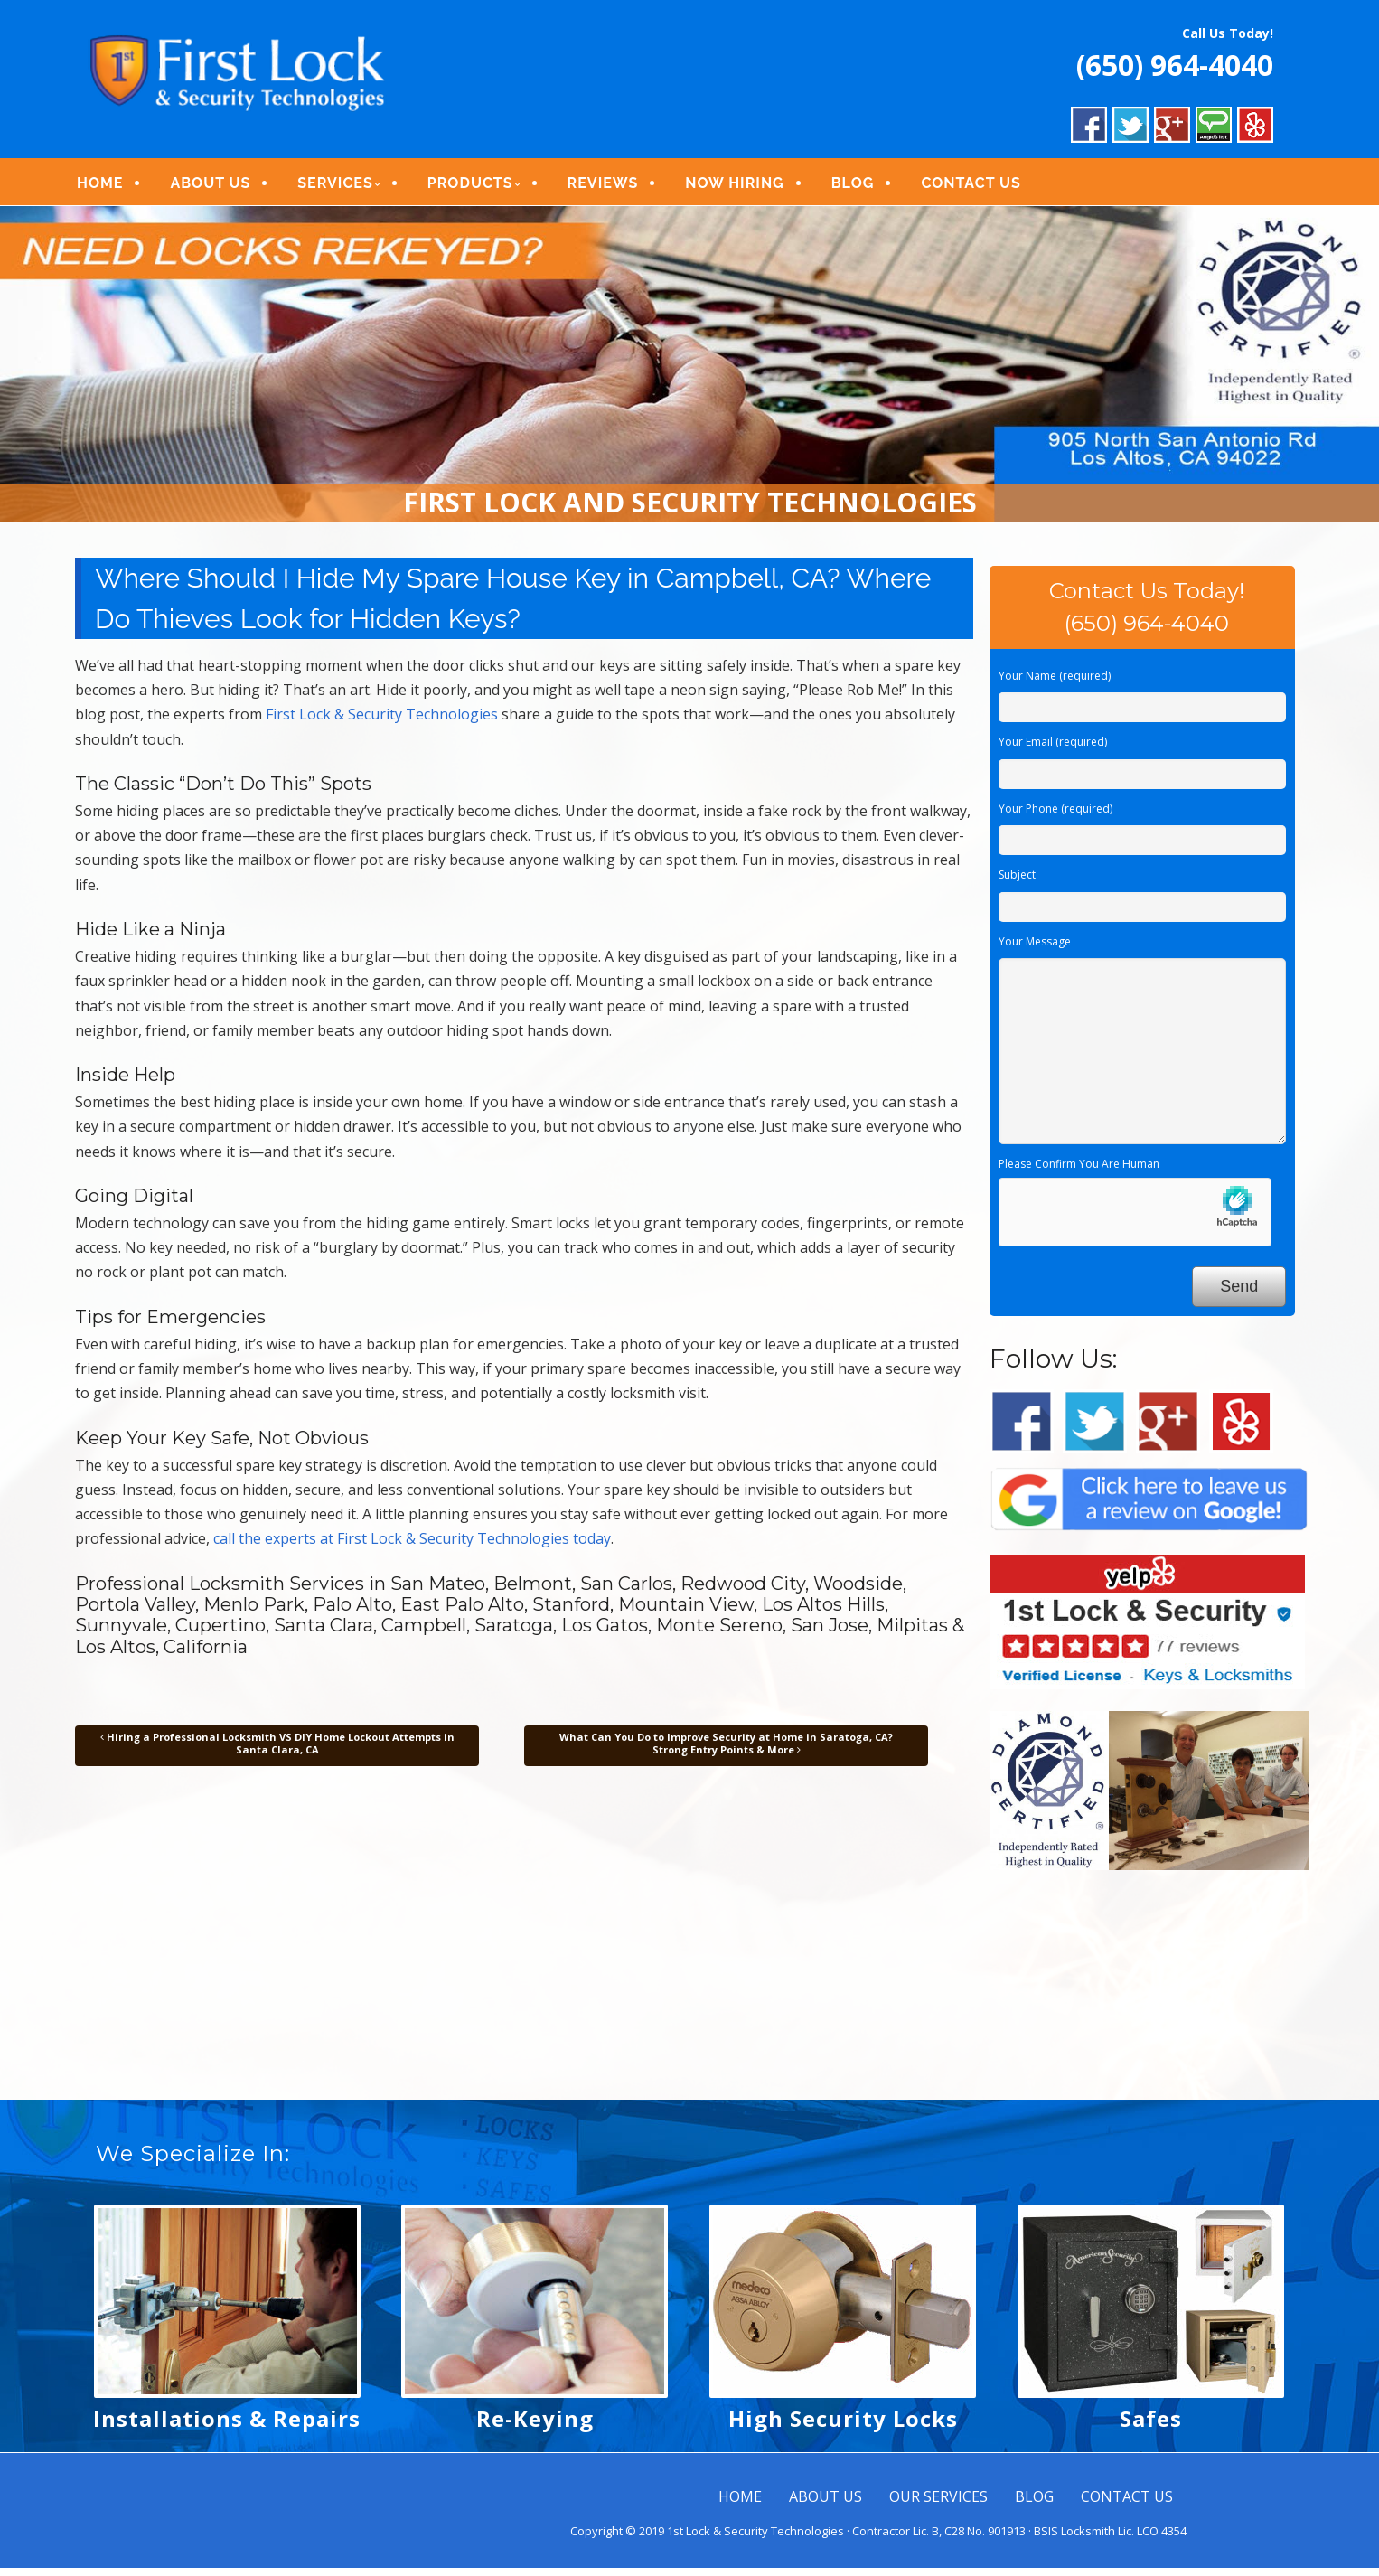  Describe the element at coordinates (347, 187) in the screenshot. I see `SERVICES` at that location.